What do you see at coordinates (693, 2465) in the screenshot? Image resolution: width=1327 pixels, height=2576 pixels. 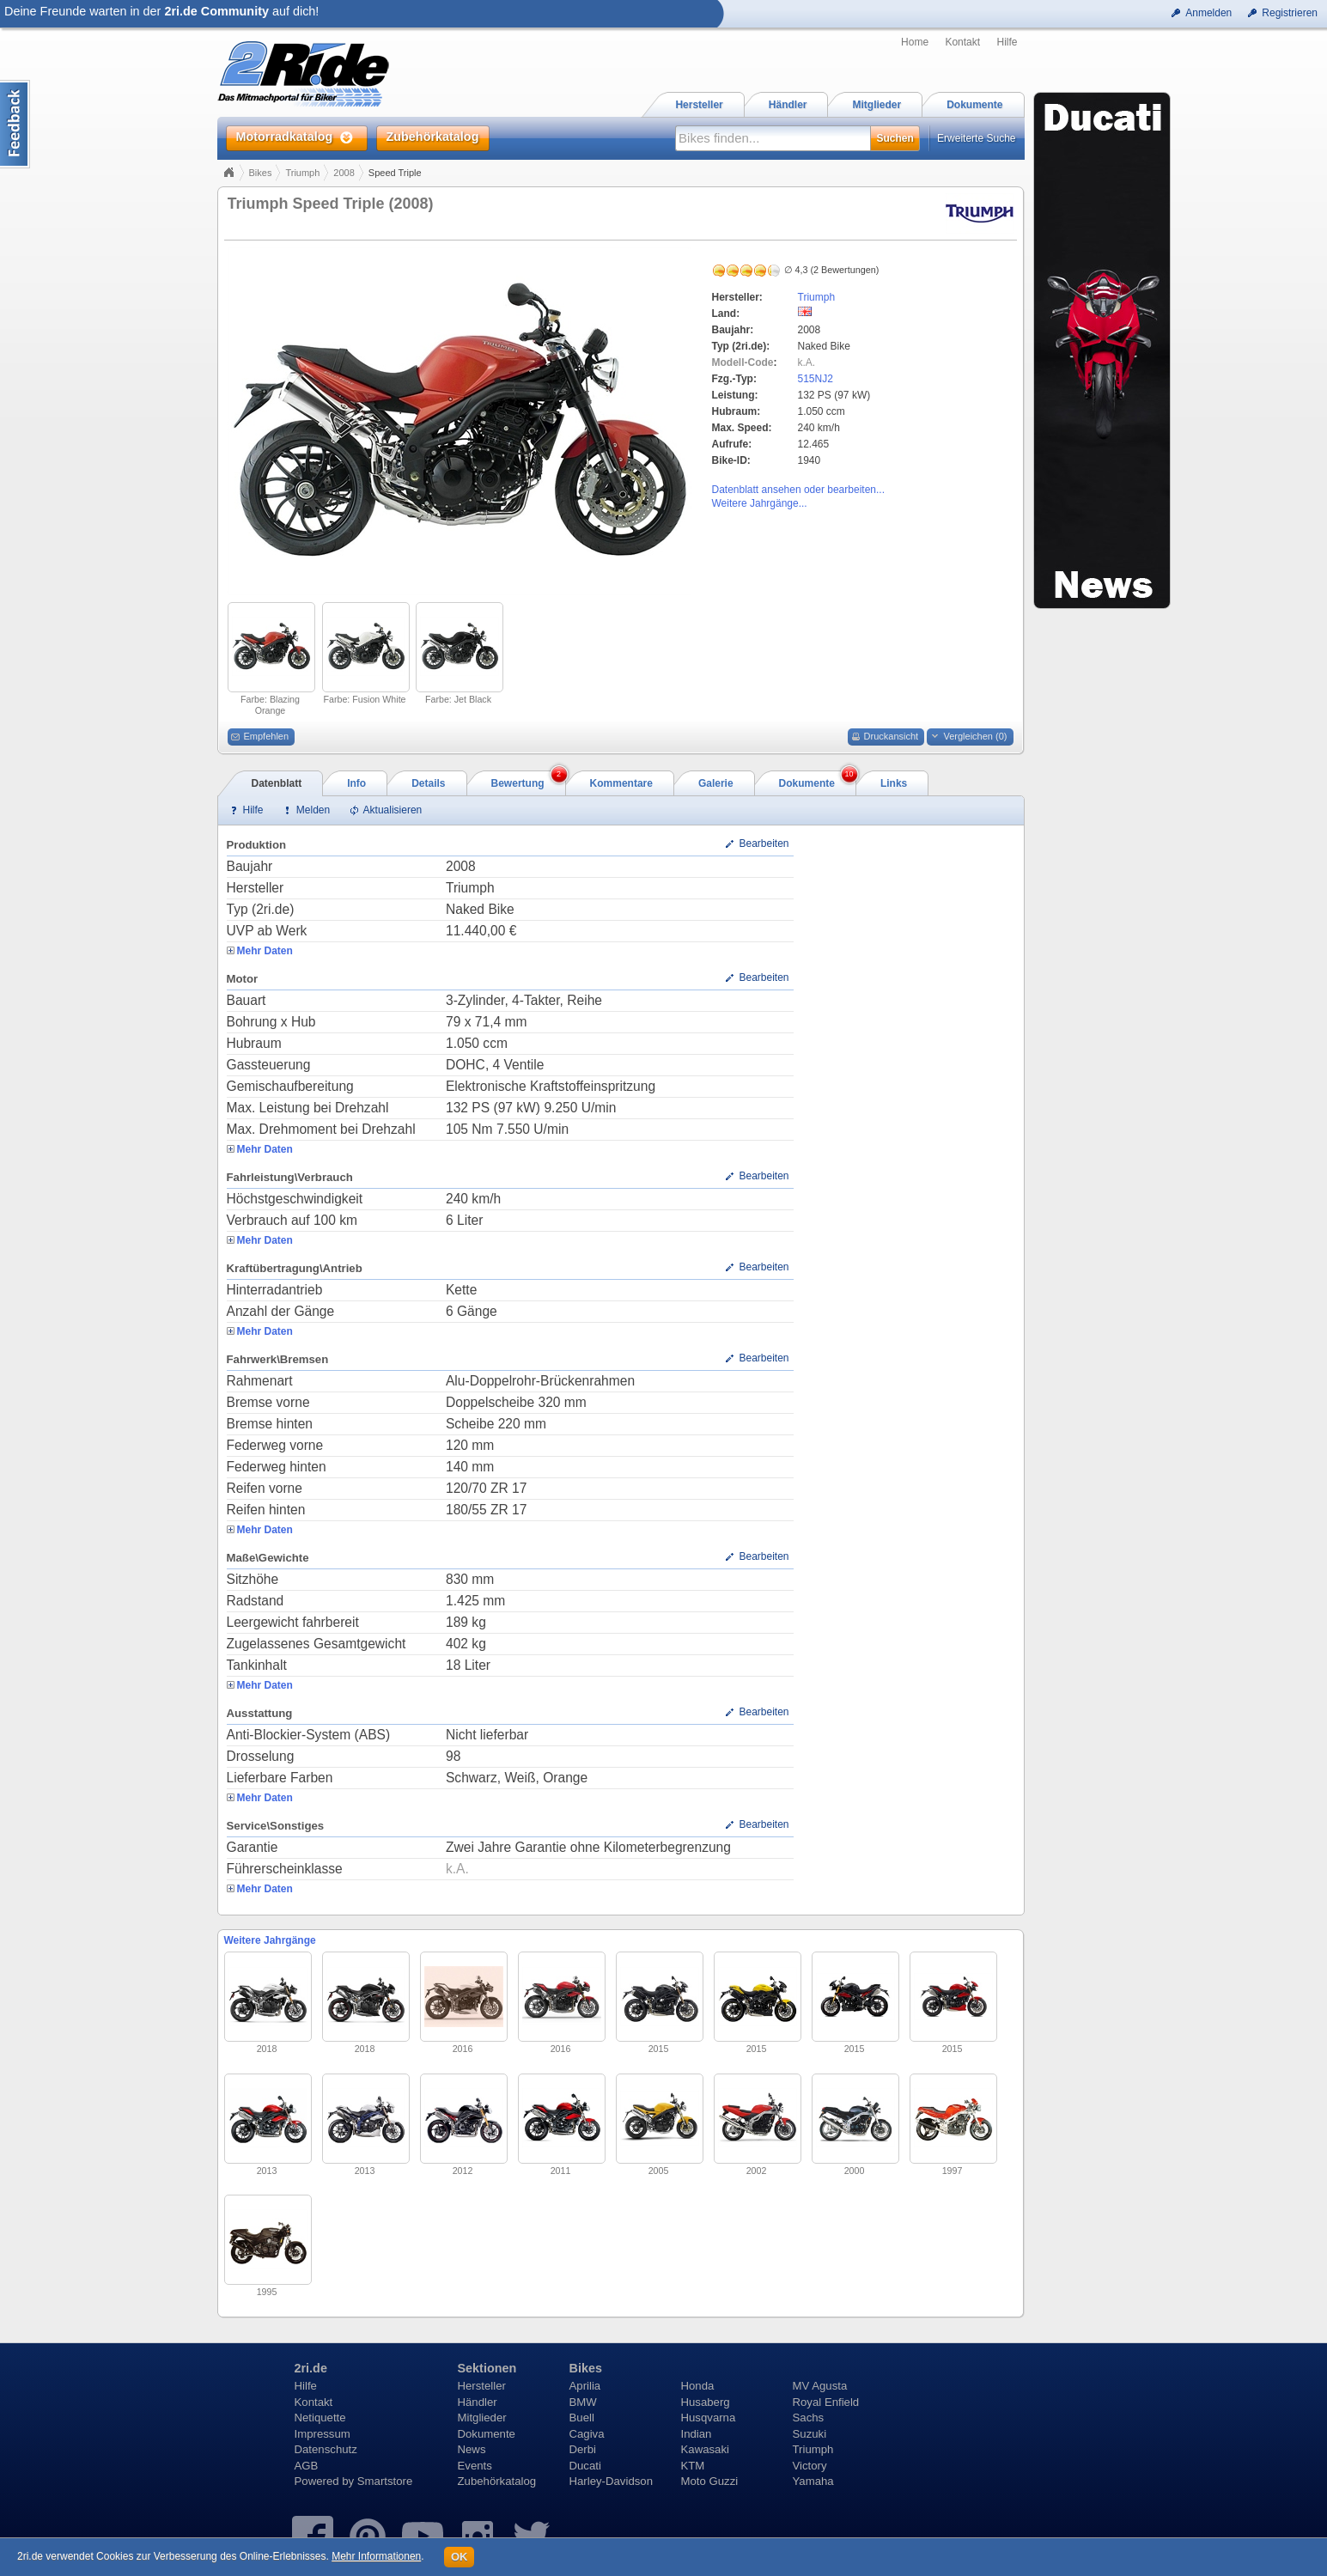 I see `KTM` at bounding box center [693, 2465].